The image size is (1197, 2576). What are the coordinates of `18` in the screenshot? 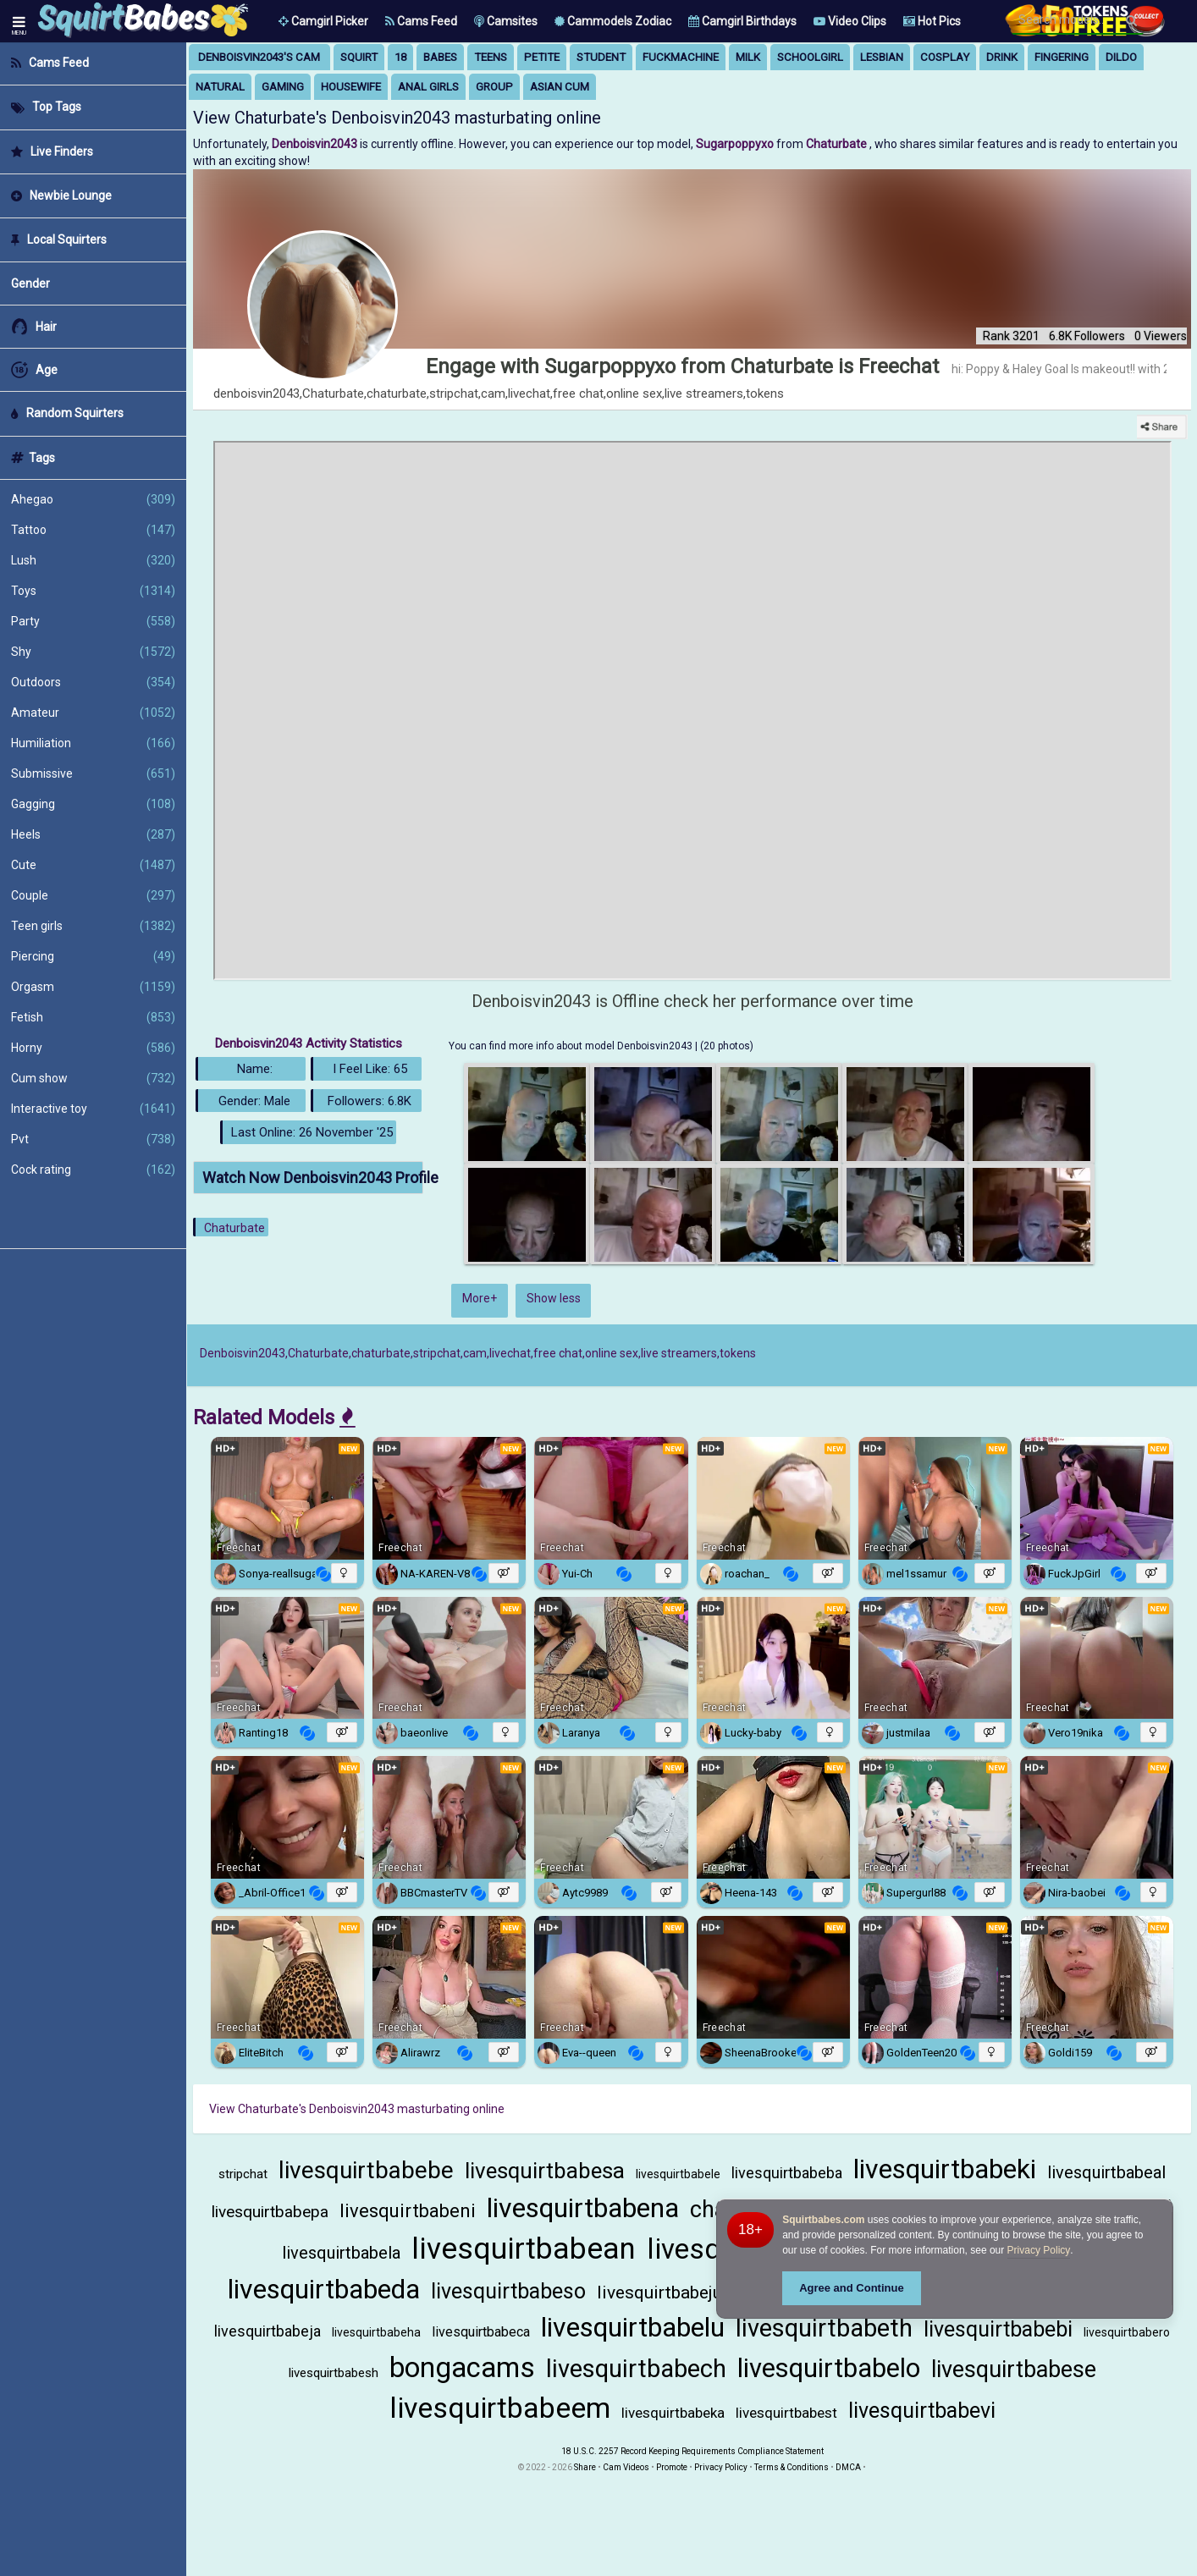 It's located at (400, 57).